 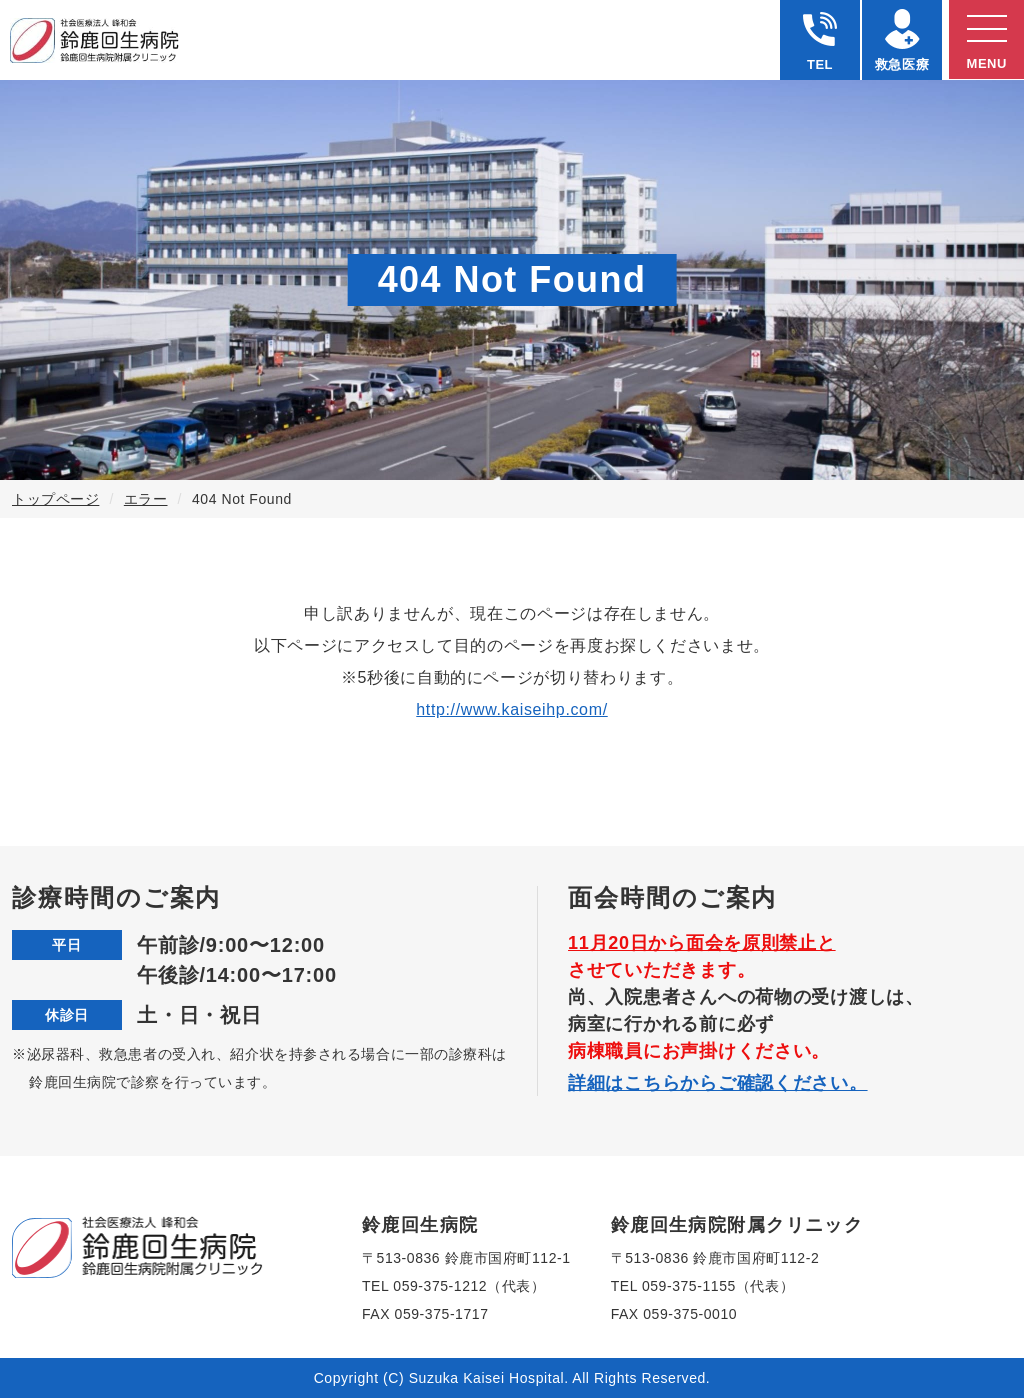 What do you see at coordinates (55, 499) in the screenshot?
I see `トップページ` at bounding box center [55, 499].